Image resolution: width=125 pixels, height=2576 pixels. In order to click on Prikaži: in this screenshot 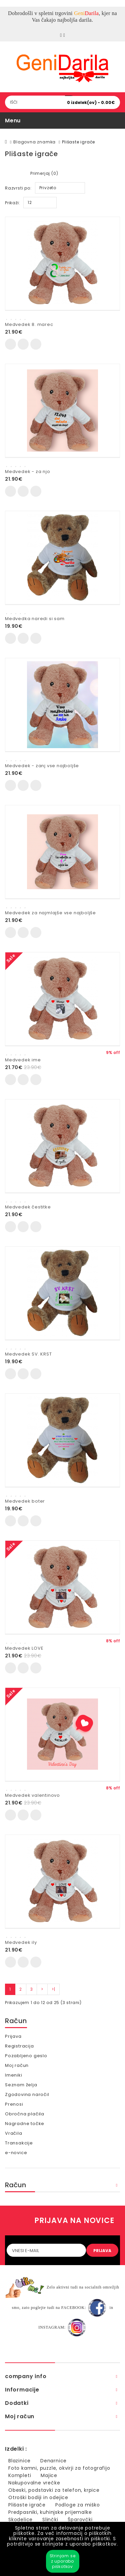, I will do `click(12, 203)`.